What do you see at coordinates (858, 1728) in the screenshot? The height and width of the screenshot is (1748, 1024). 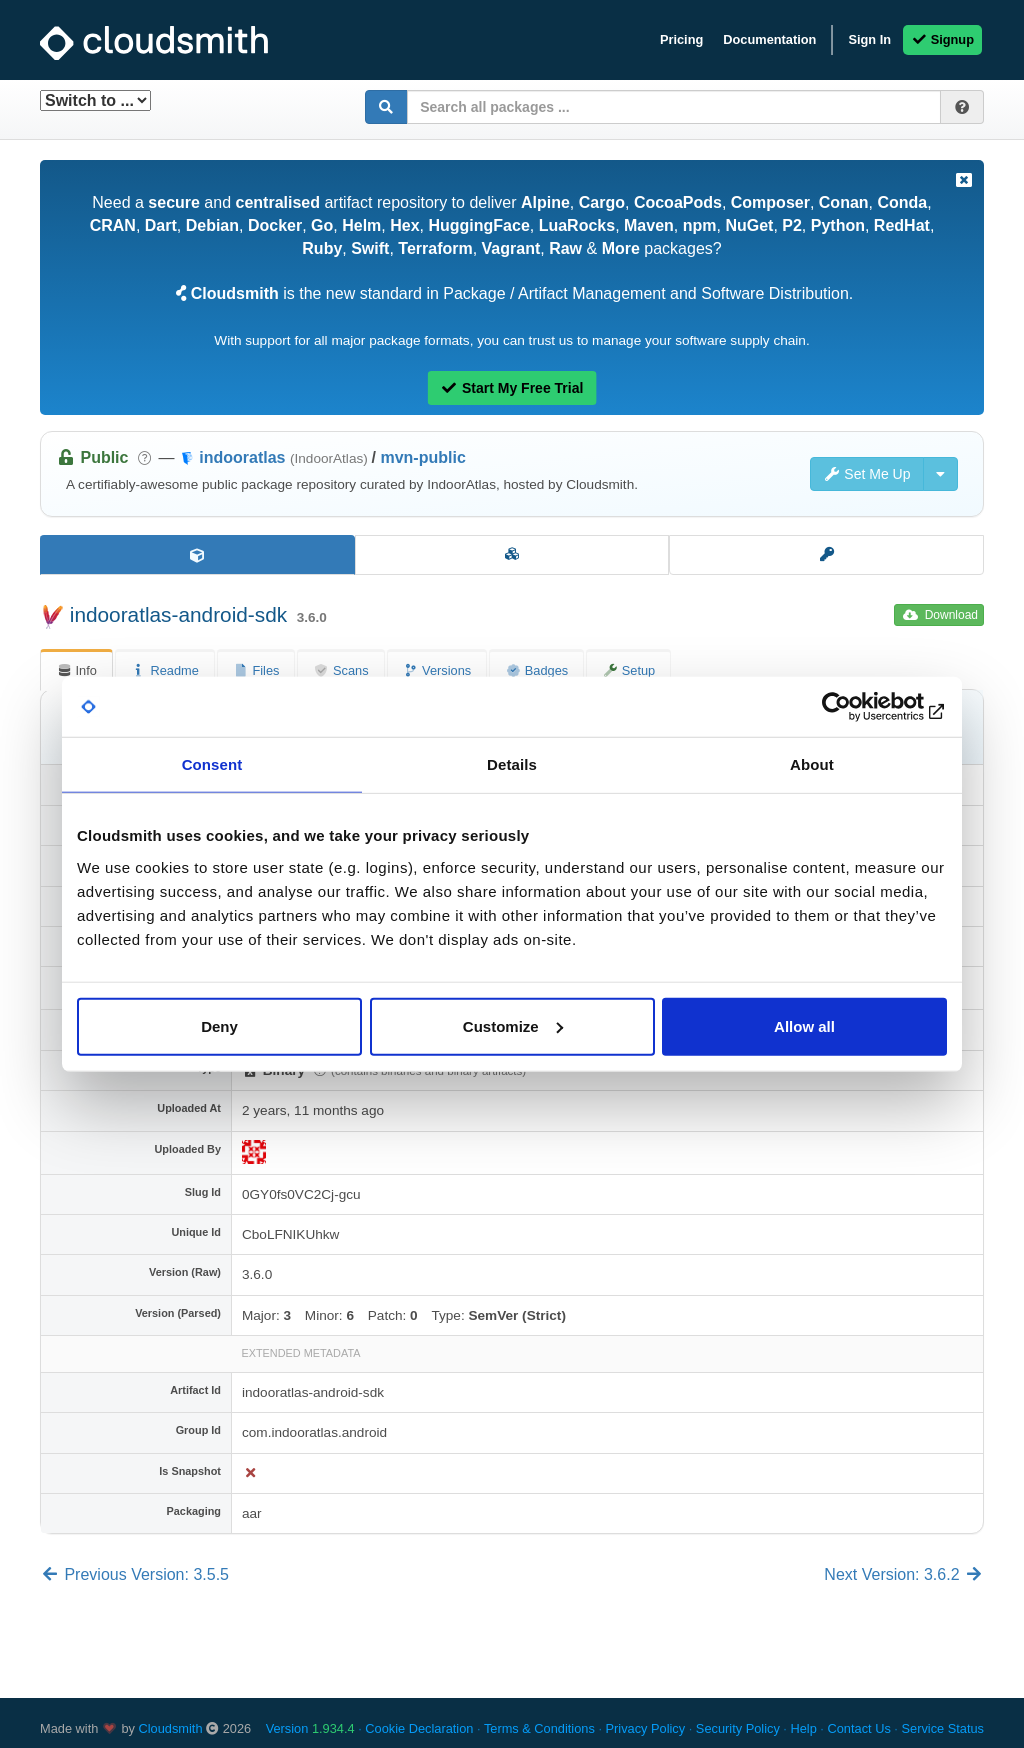 I see `Contact Us` at bounding box center [858, 1728].